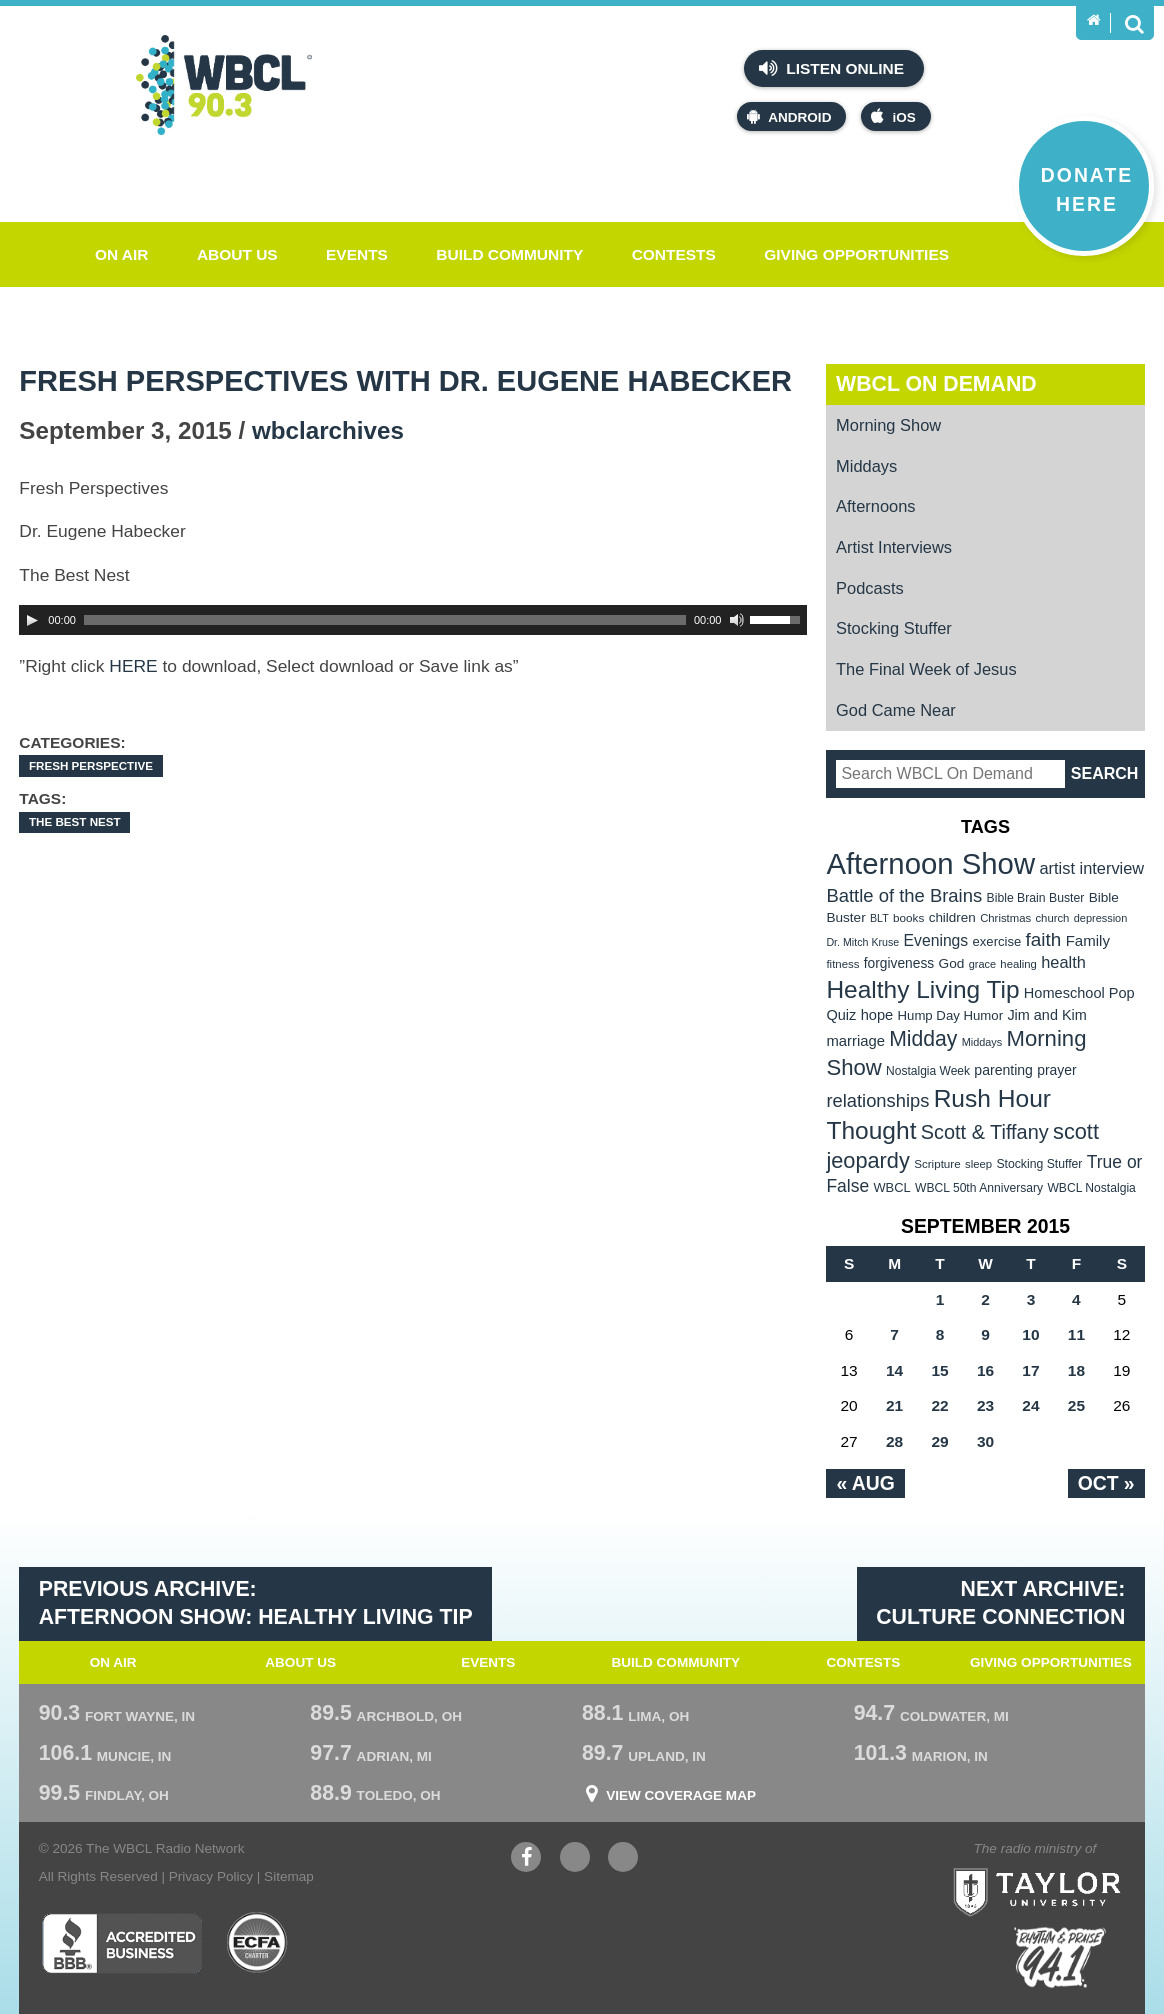 This screenshot has height=2014, width=1164. Describe the element at coordinates (894, 547) in the screenshot. I see `Artist Interviews` at that location.